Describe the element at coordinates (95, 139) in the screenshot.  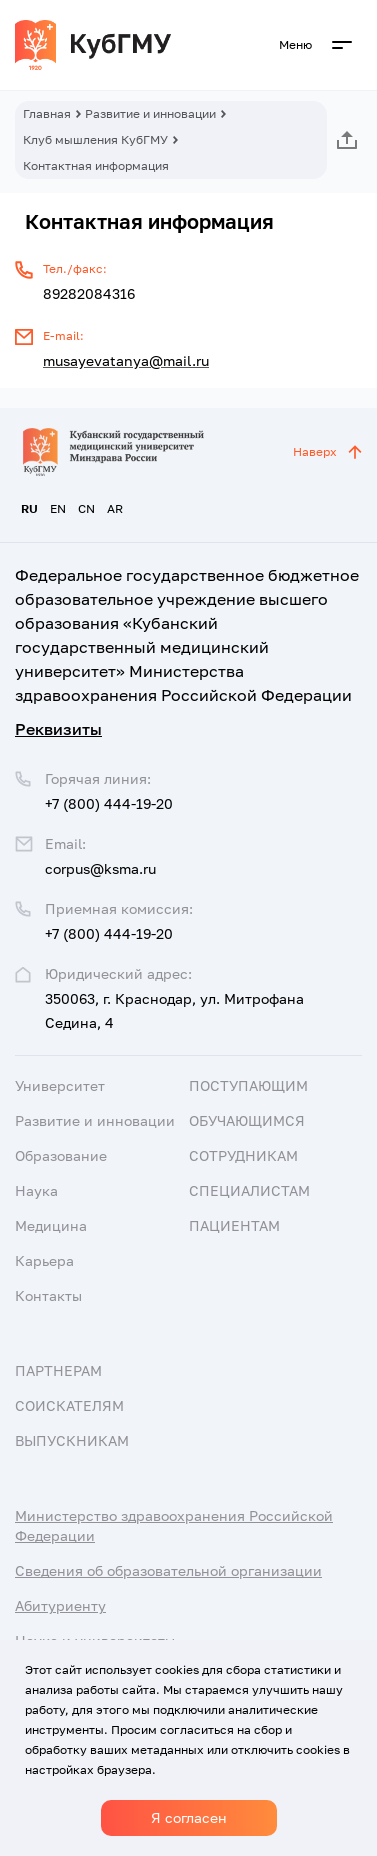
I see `Клуб мышления КубГМУ` at that location.